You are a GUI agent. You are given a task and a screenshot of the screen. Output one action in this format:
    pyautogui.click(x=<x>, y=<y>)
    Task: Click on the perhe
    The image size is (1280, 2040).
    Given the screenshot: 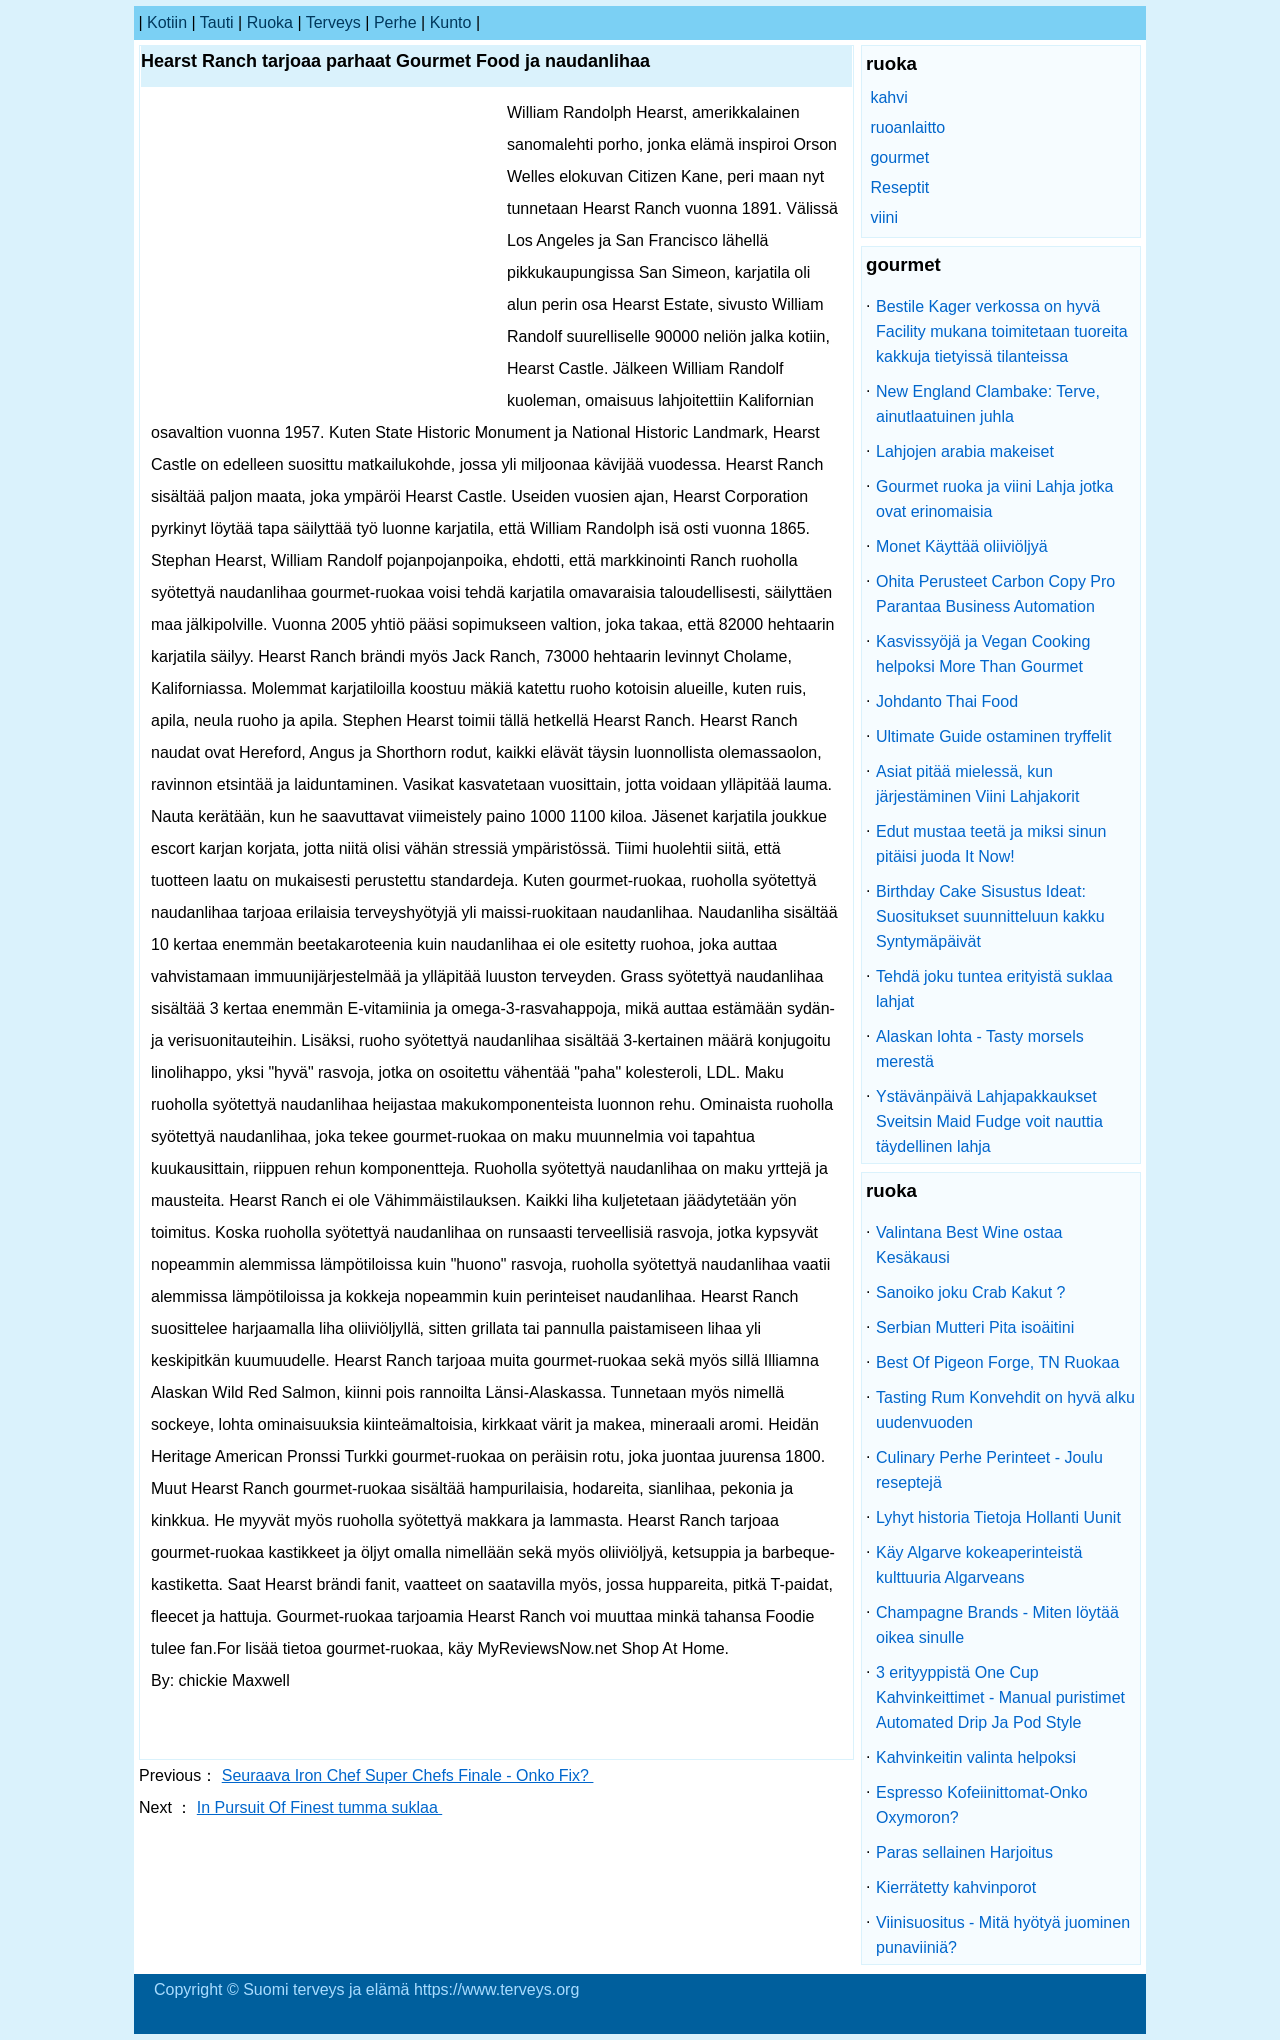 What is the action you would take?
    pyautogui.click(x=395, y=22)
    